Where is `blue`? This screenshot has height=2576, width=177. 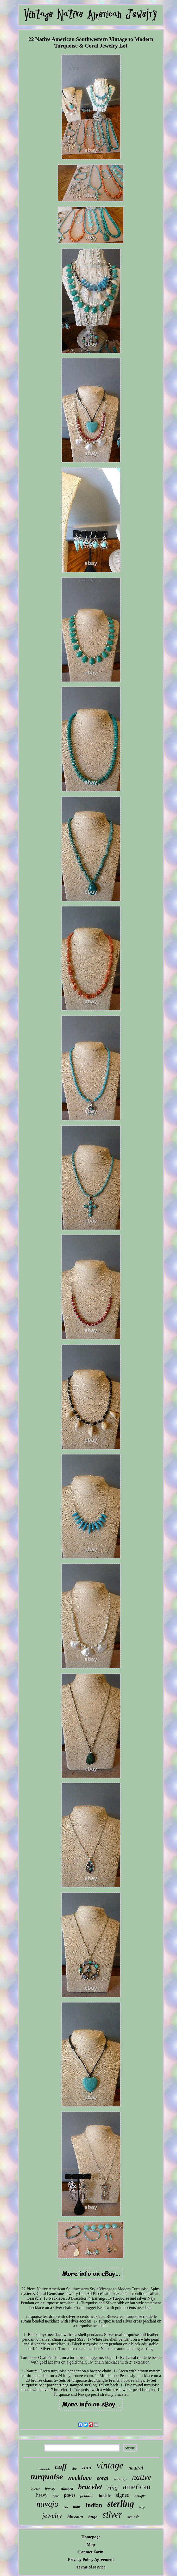
blue is located at coordinates (56, 2496).